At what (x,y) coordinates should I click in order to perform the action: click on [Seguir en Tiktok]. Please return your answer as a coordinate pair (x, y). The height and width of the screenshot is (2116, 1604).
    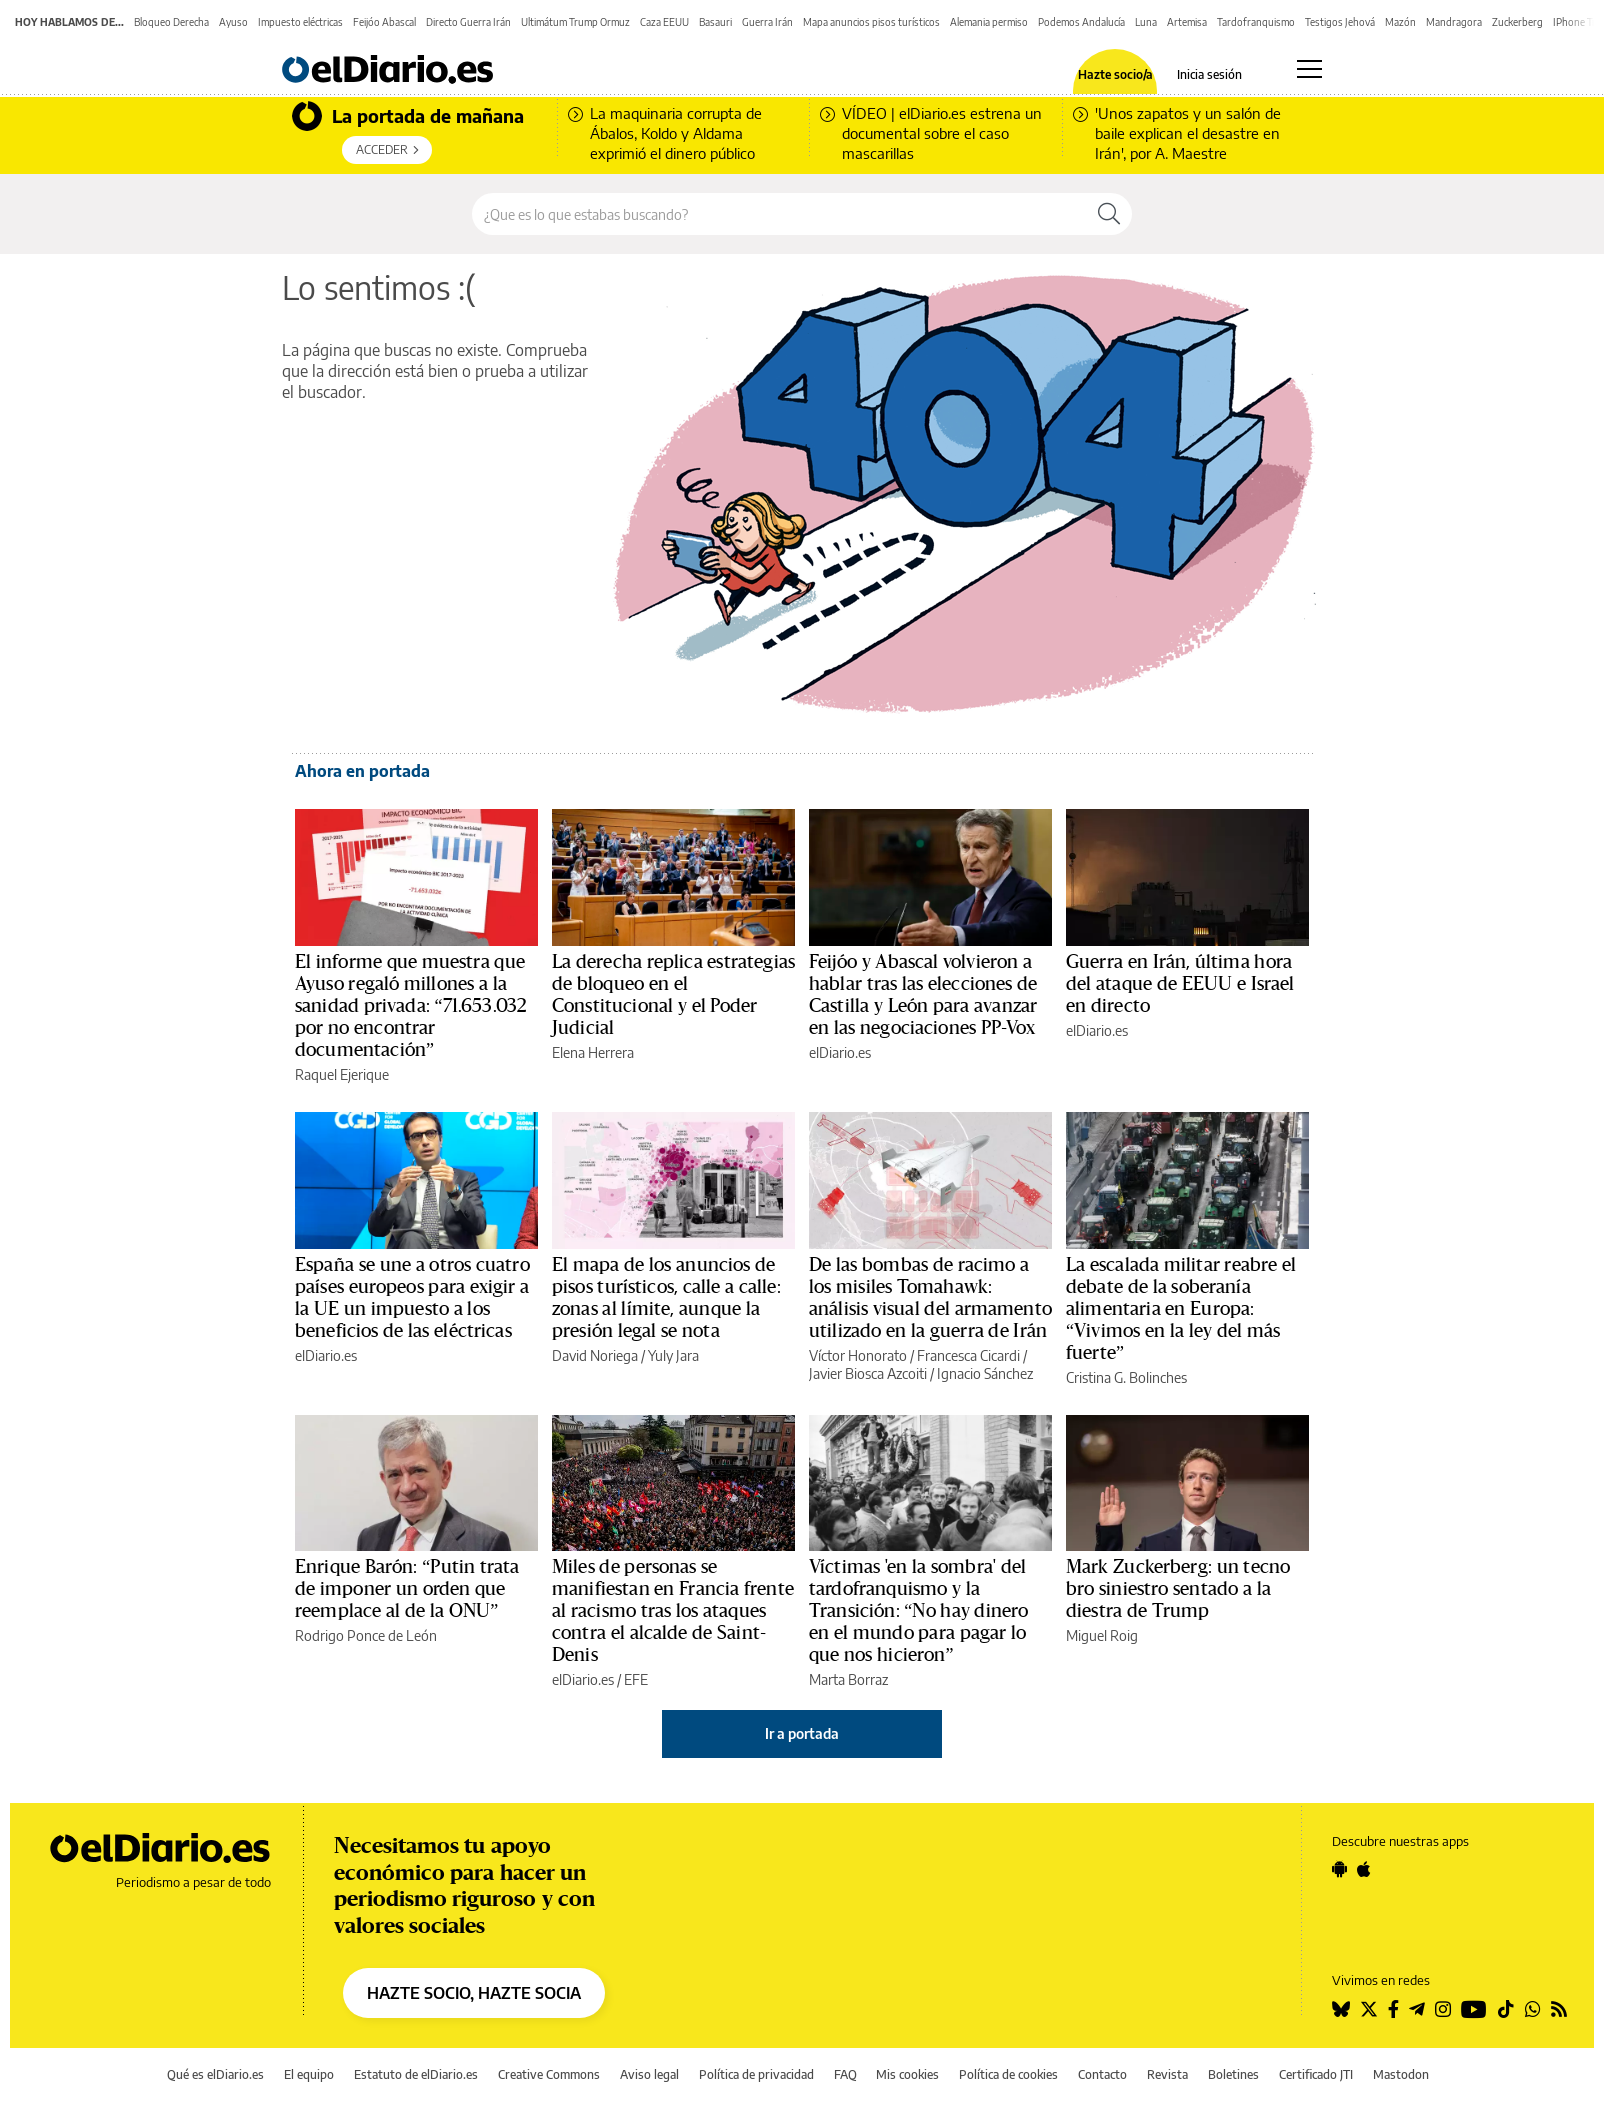
    Looking at the image, I should click on (1506, 2009).